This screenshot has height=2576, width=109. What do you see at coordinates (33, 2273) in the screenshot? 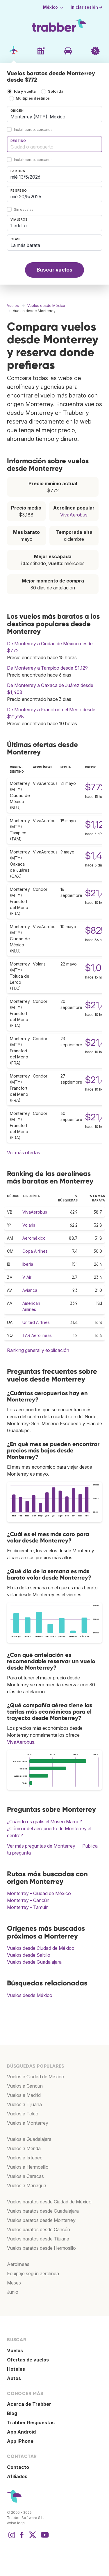
I see `Equipaje según aerolínea` at bounding box center [33, 2273].